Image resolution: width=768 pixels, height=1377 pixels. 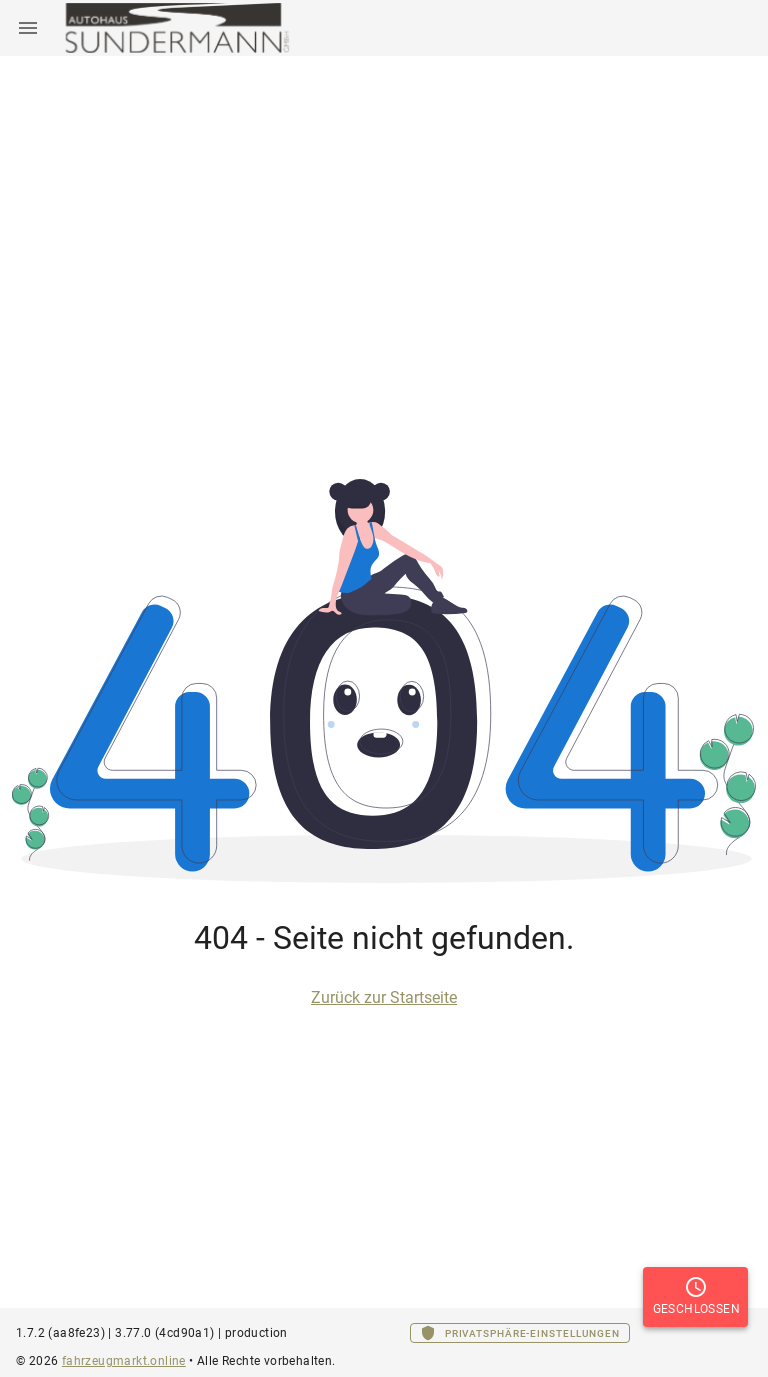 I want to click on fahrzeugmarkt.online, so click(x=124, y=1361).